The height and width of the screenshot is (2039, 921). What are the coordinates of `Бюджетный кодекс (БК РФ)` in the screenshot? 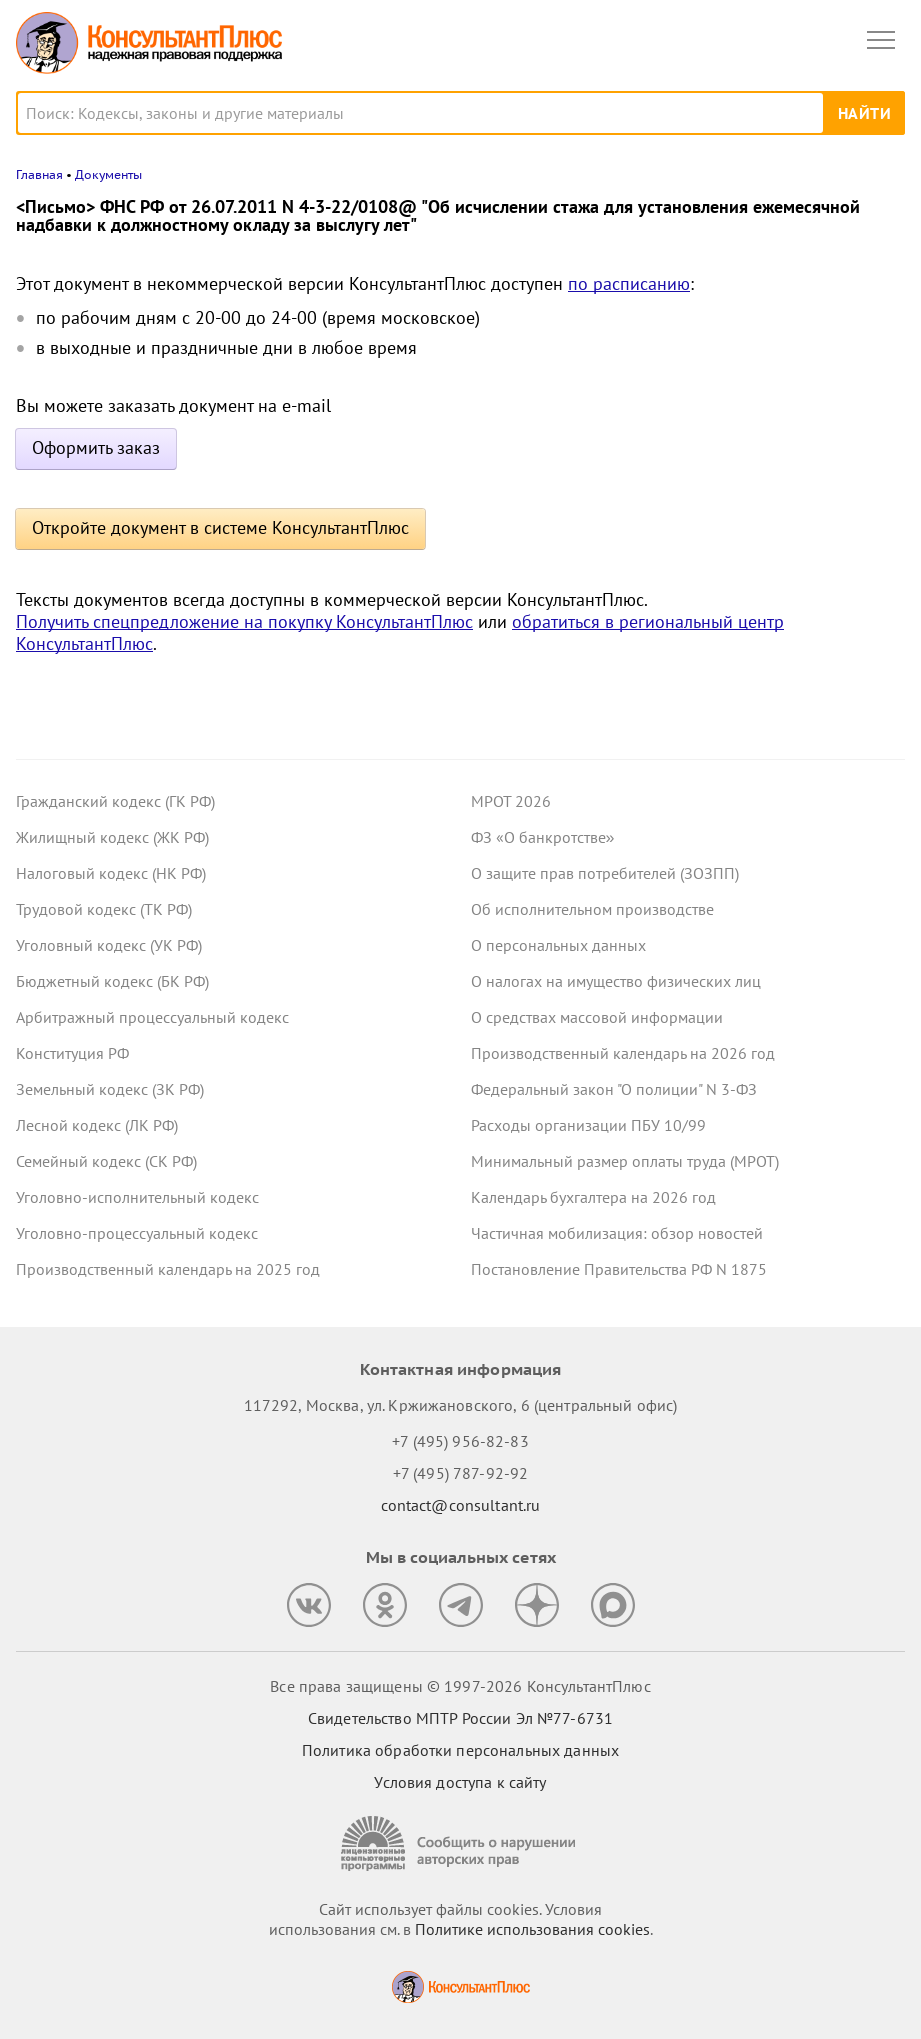 It's located at (112, 981).